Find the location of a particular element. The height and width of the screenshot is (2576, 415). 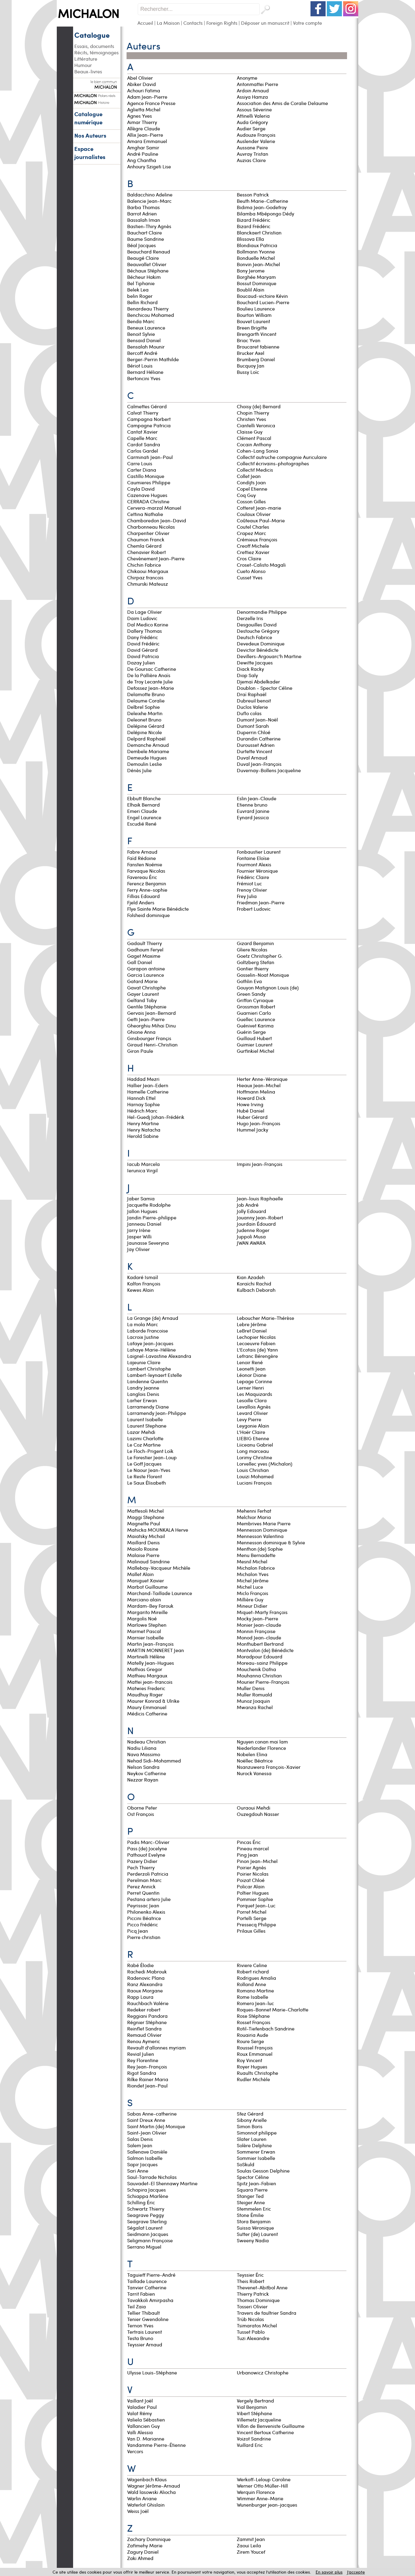

Calvat Thierry is located at coordinates (142, 412).